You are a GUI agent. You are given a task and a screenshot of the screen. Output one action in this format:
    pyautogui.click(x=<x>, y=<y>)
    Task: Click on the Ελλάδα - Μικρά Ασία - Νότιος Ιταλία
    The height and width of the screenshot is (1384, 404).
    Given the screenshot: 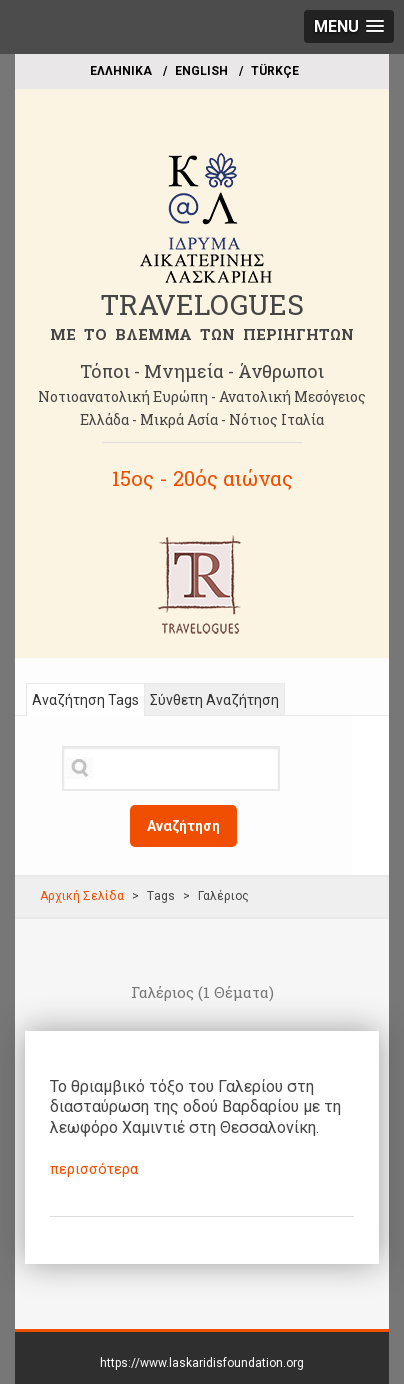 What is the action you would take?
    pyautogui.click(x=202, y=419)
    